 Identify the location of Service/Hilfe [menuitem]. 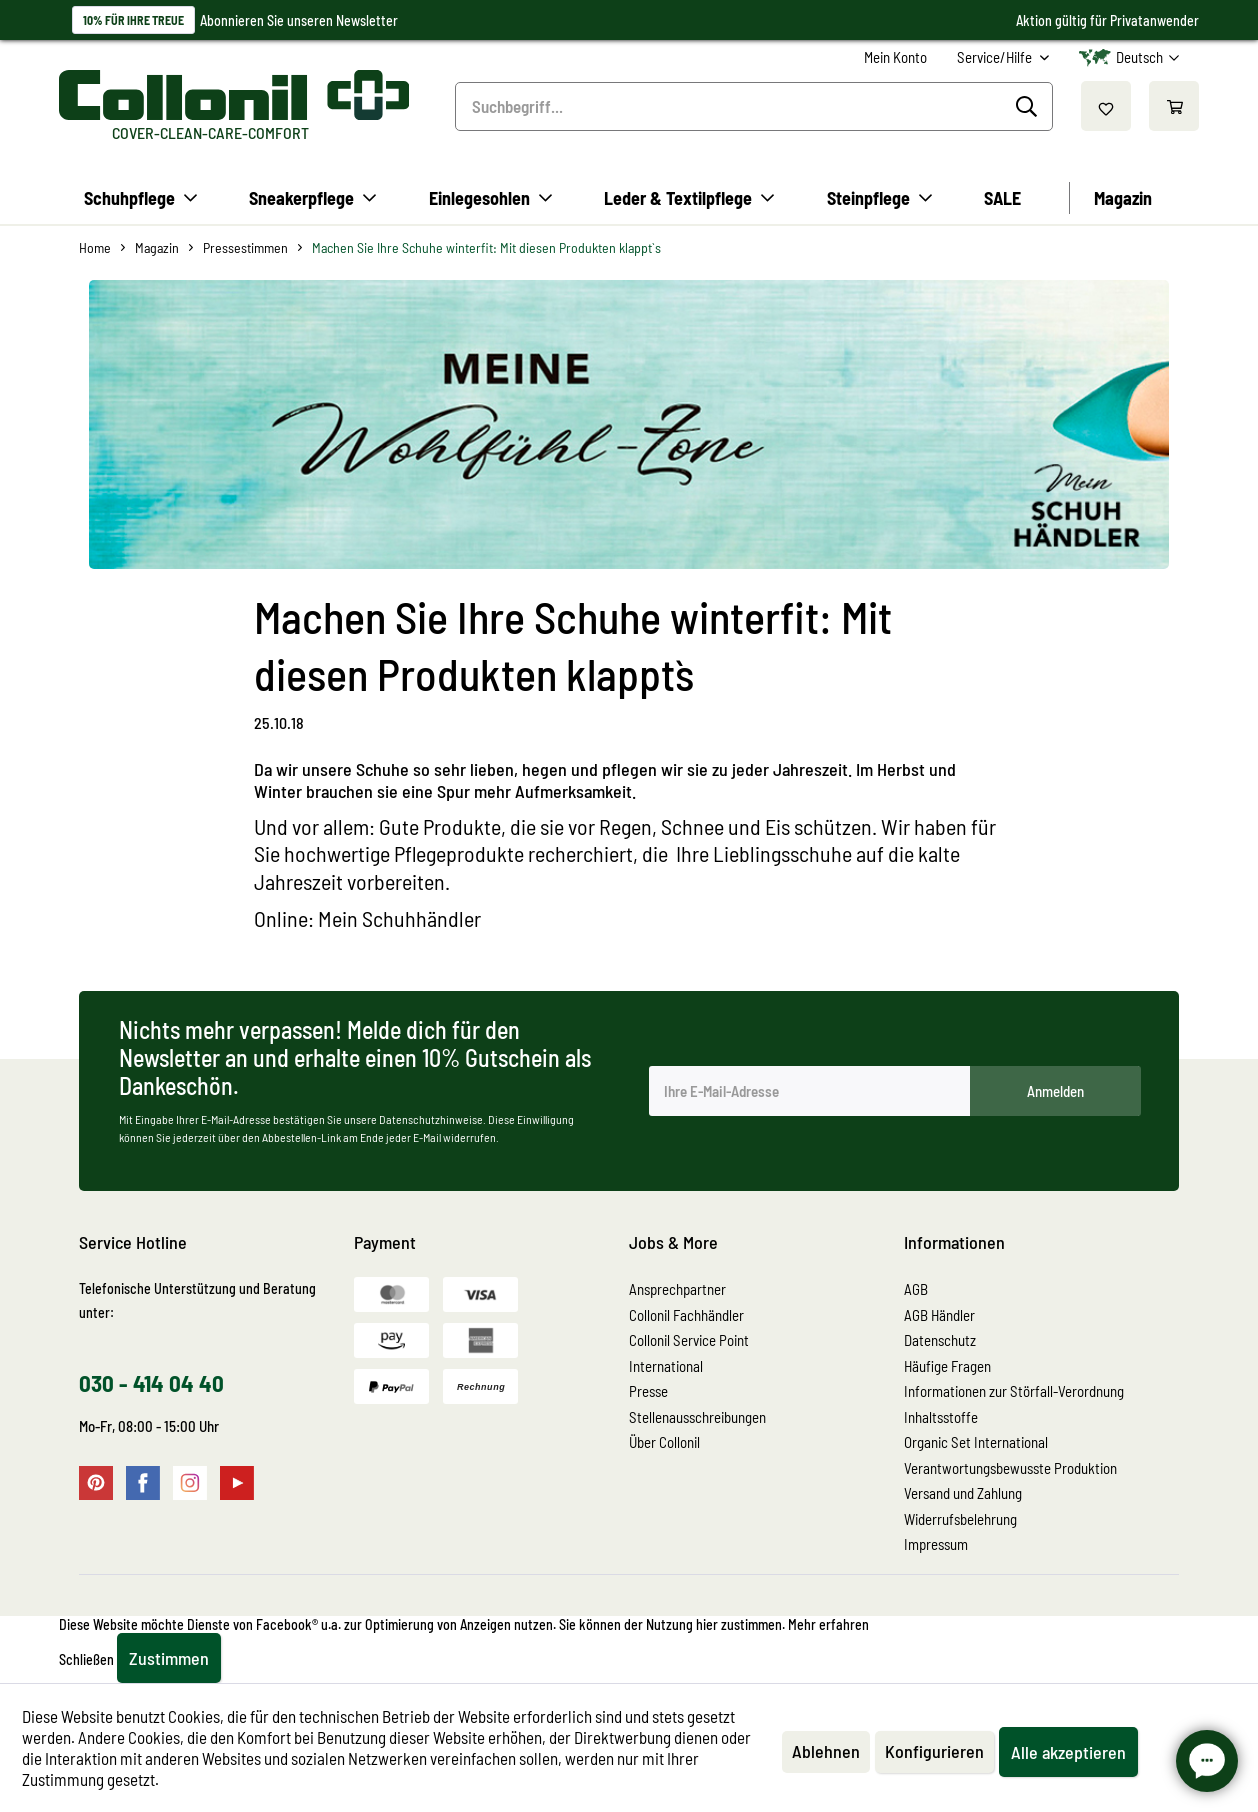
(996, 57).